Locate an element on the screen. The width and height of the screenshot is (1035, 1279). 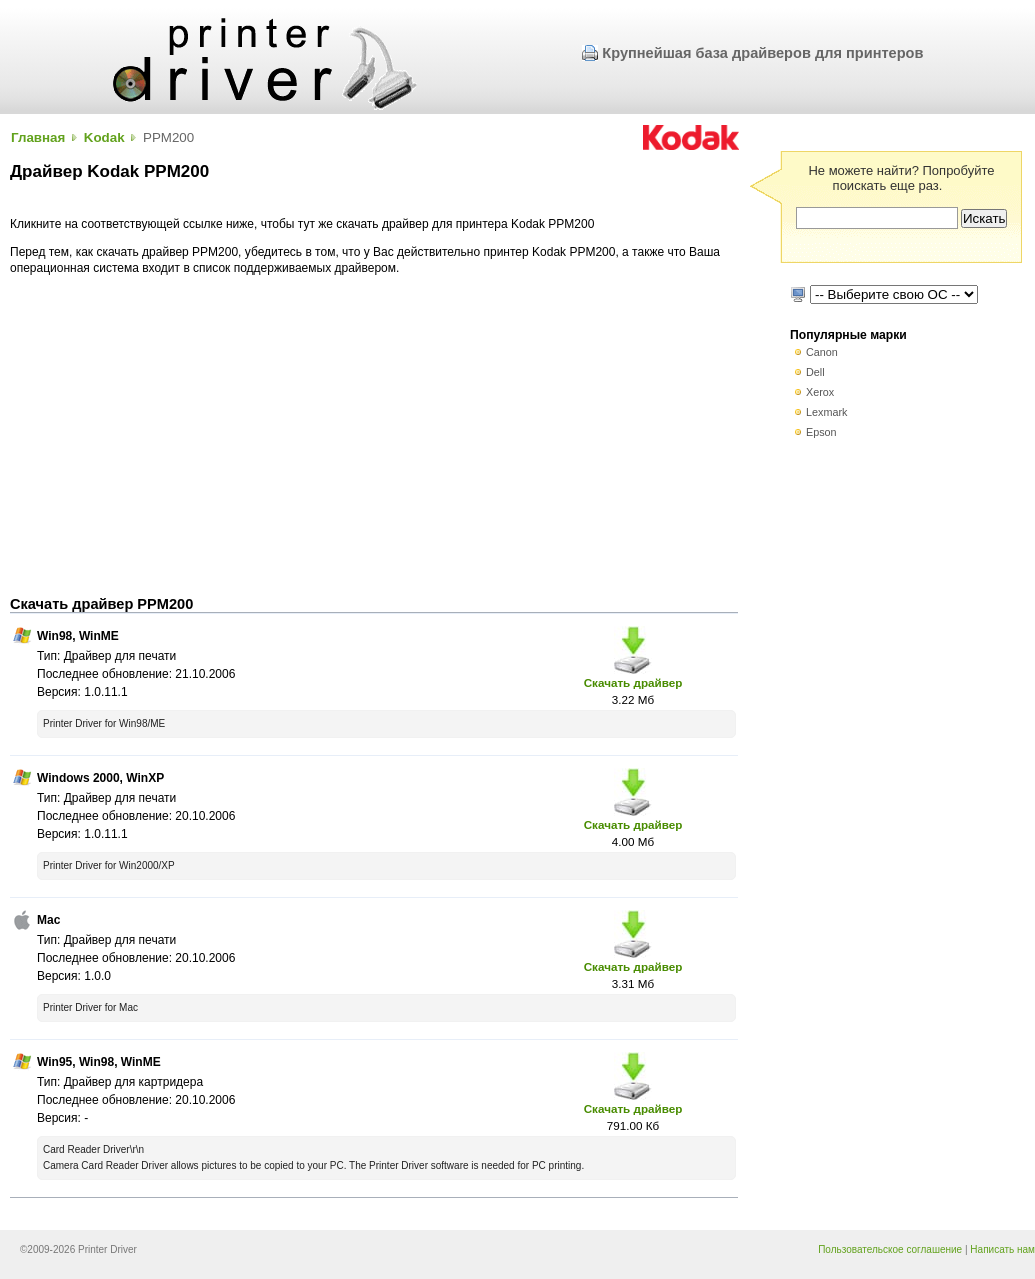
Lexmark is located at coordinates (826, 412).